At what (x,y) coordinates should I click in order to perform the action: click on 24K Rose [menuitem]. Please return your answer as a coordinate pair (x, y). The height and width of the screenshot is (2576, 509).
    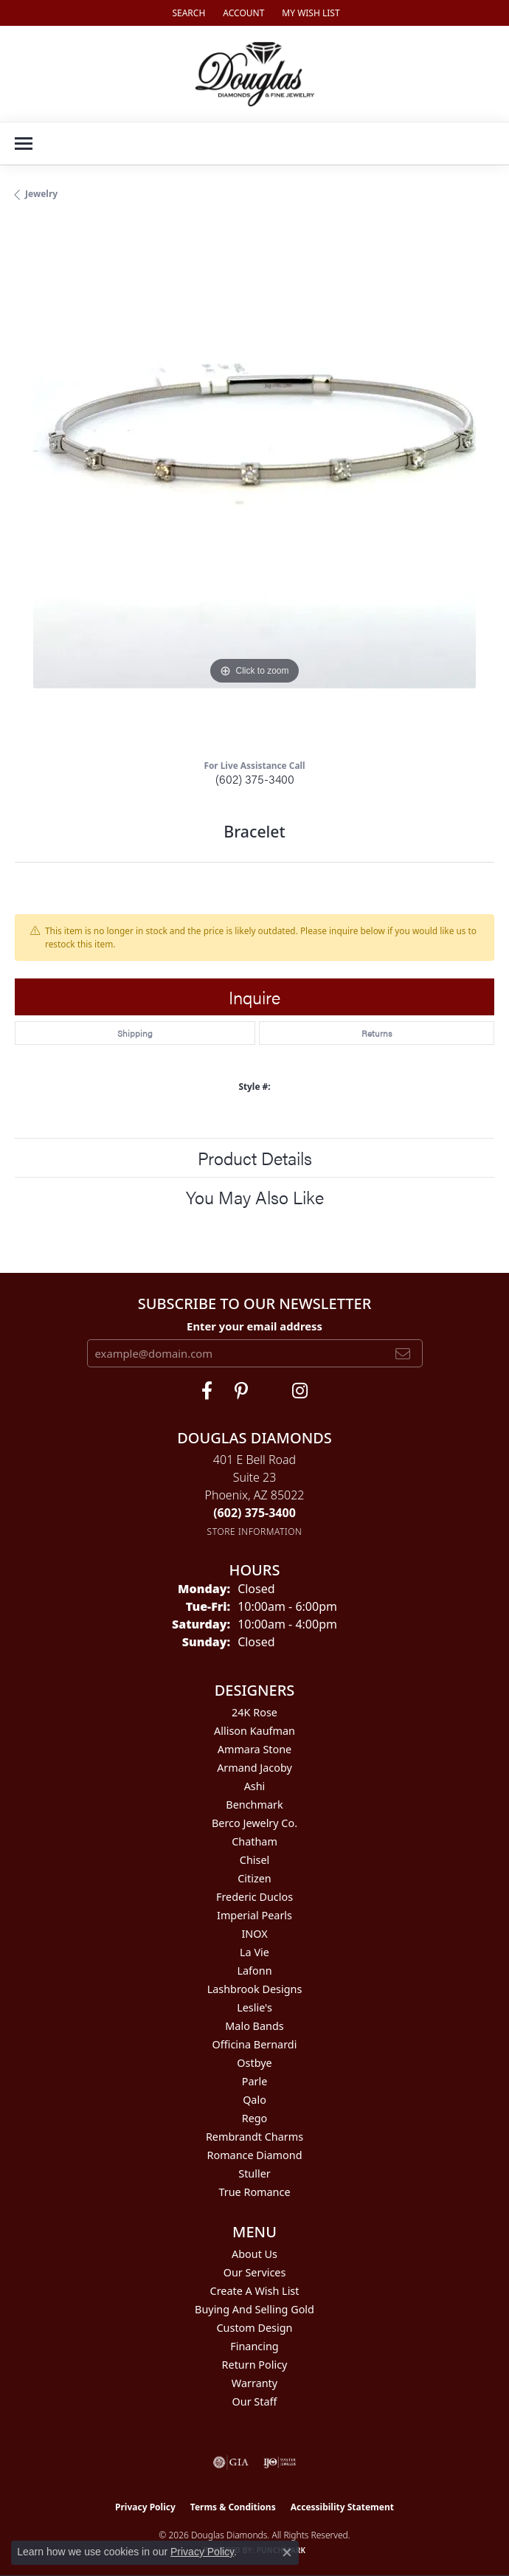
    Looking at the image, I should click on (254, 1712).